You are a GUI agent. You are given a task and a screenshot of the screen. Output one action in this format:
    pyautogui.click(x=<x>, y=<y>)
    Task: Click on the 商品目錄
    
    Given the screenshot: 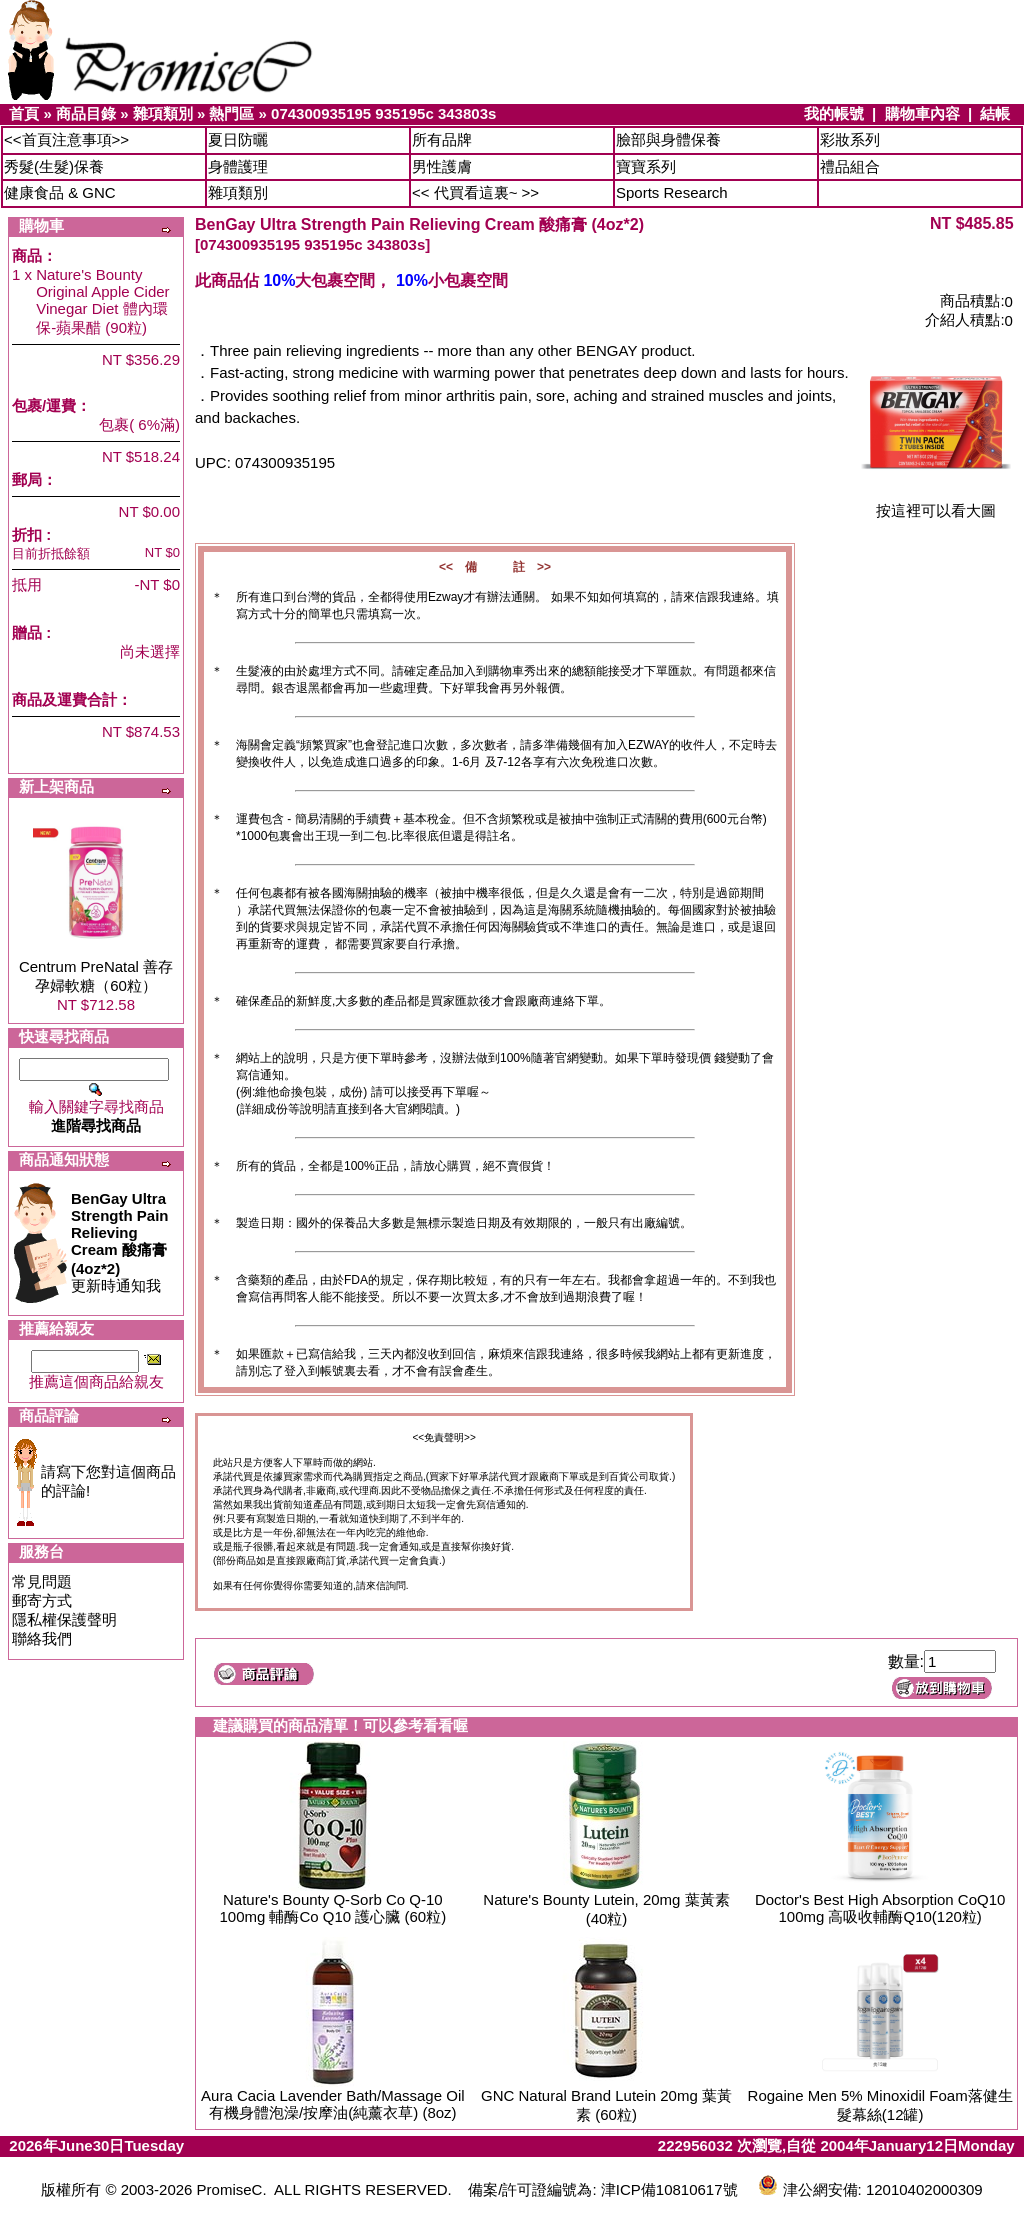 What is the action you would take?
    pyautogui.click(x=86, y=113)
    